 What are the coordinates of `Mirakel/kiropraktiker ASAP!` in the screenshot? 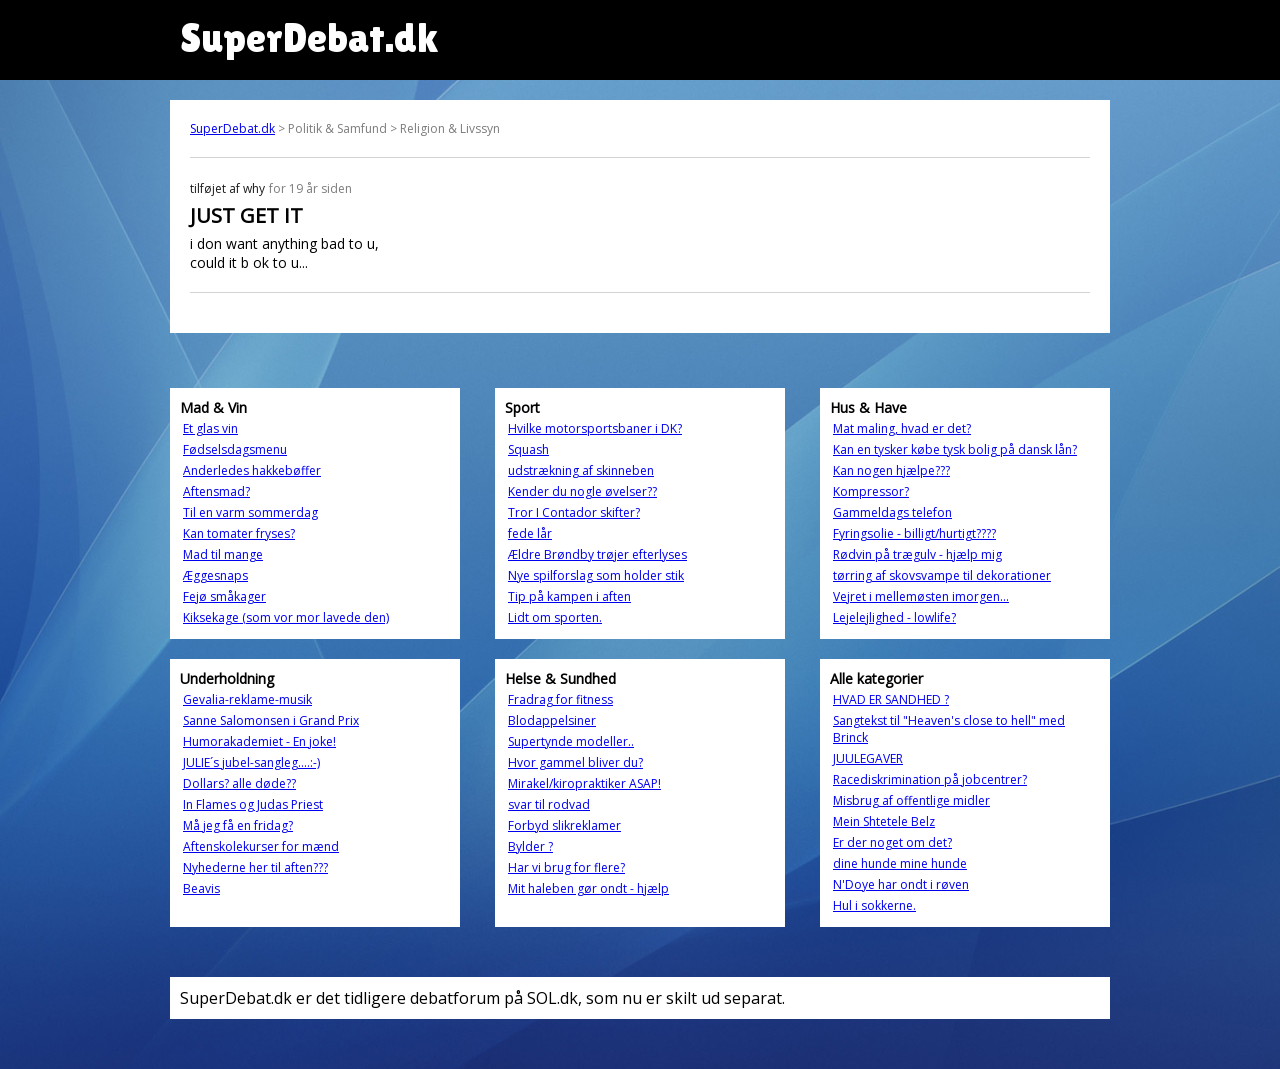 It's located at (584, 783).